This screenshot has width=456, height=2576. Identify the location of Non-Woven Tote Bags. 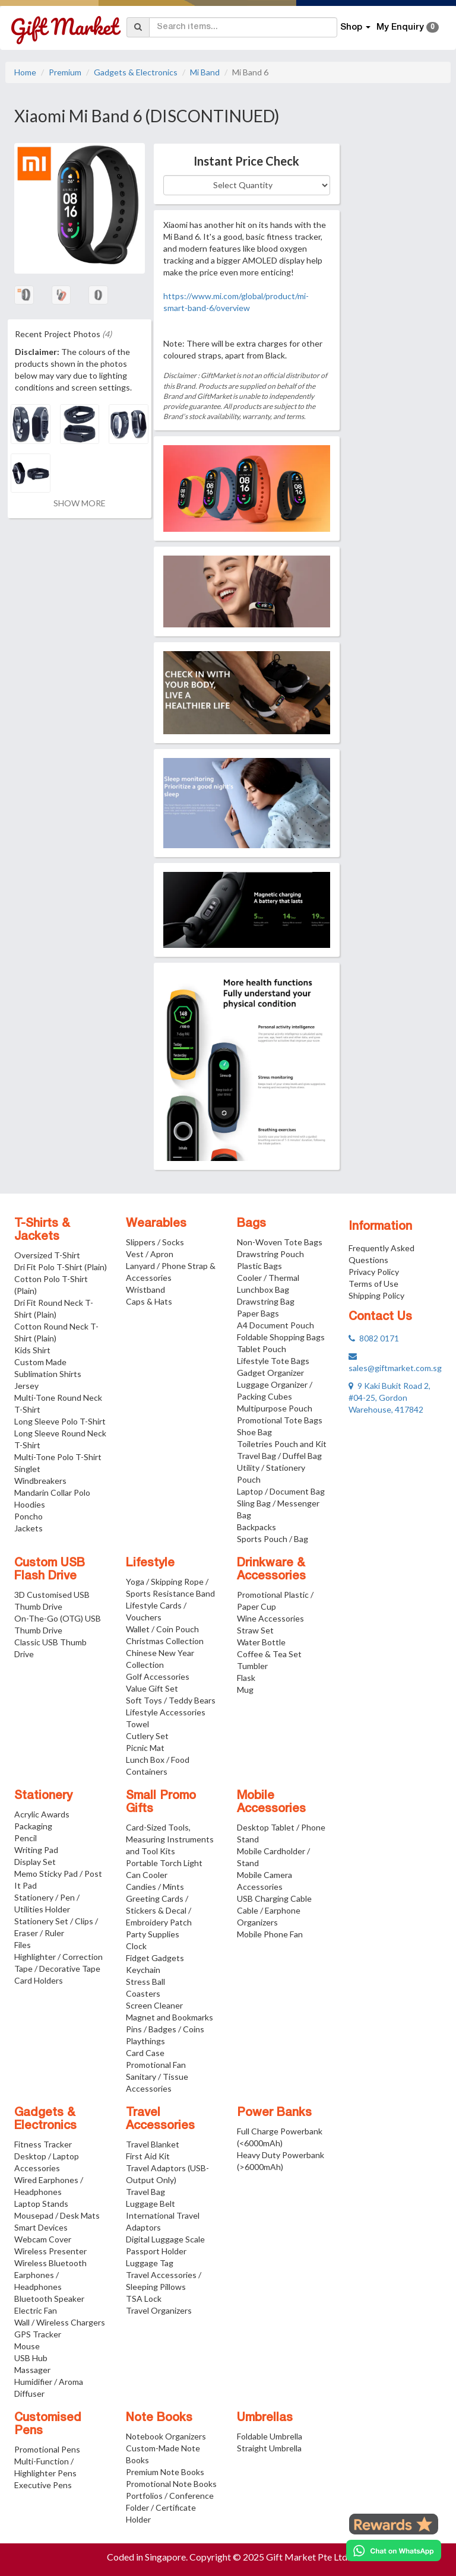
(279, 1242).